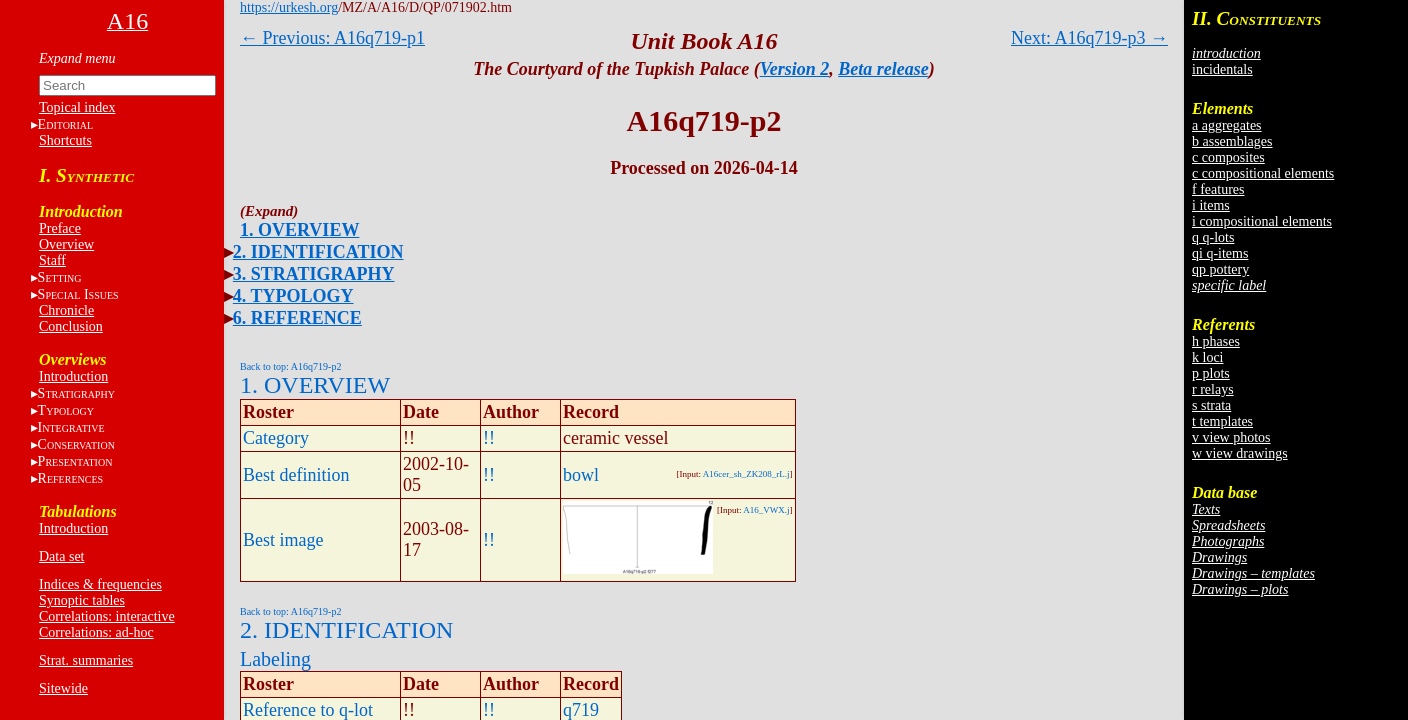 This screenshot has width=1408, height=720. Describe the element at coordinates (86, 660) in the screenshot. I see `Strat. summaries` at that location.